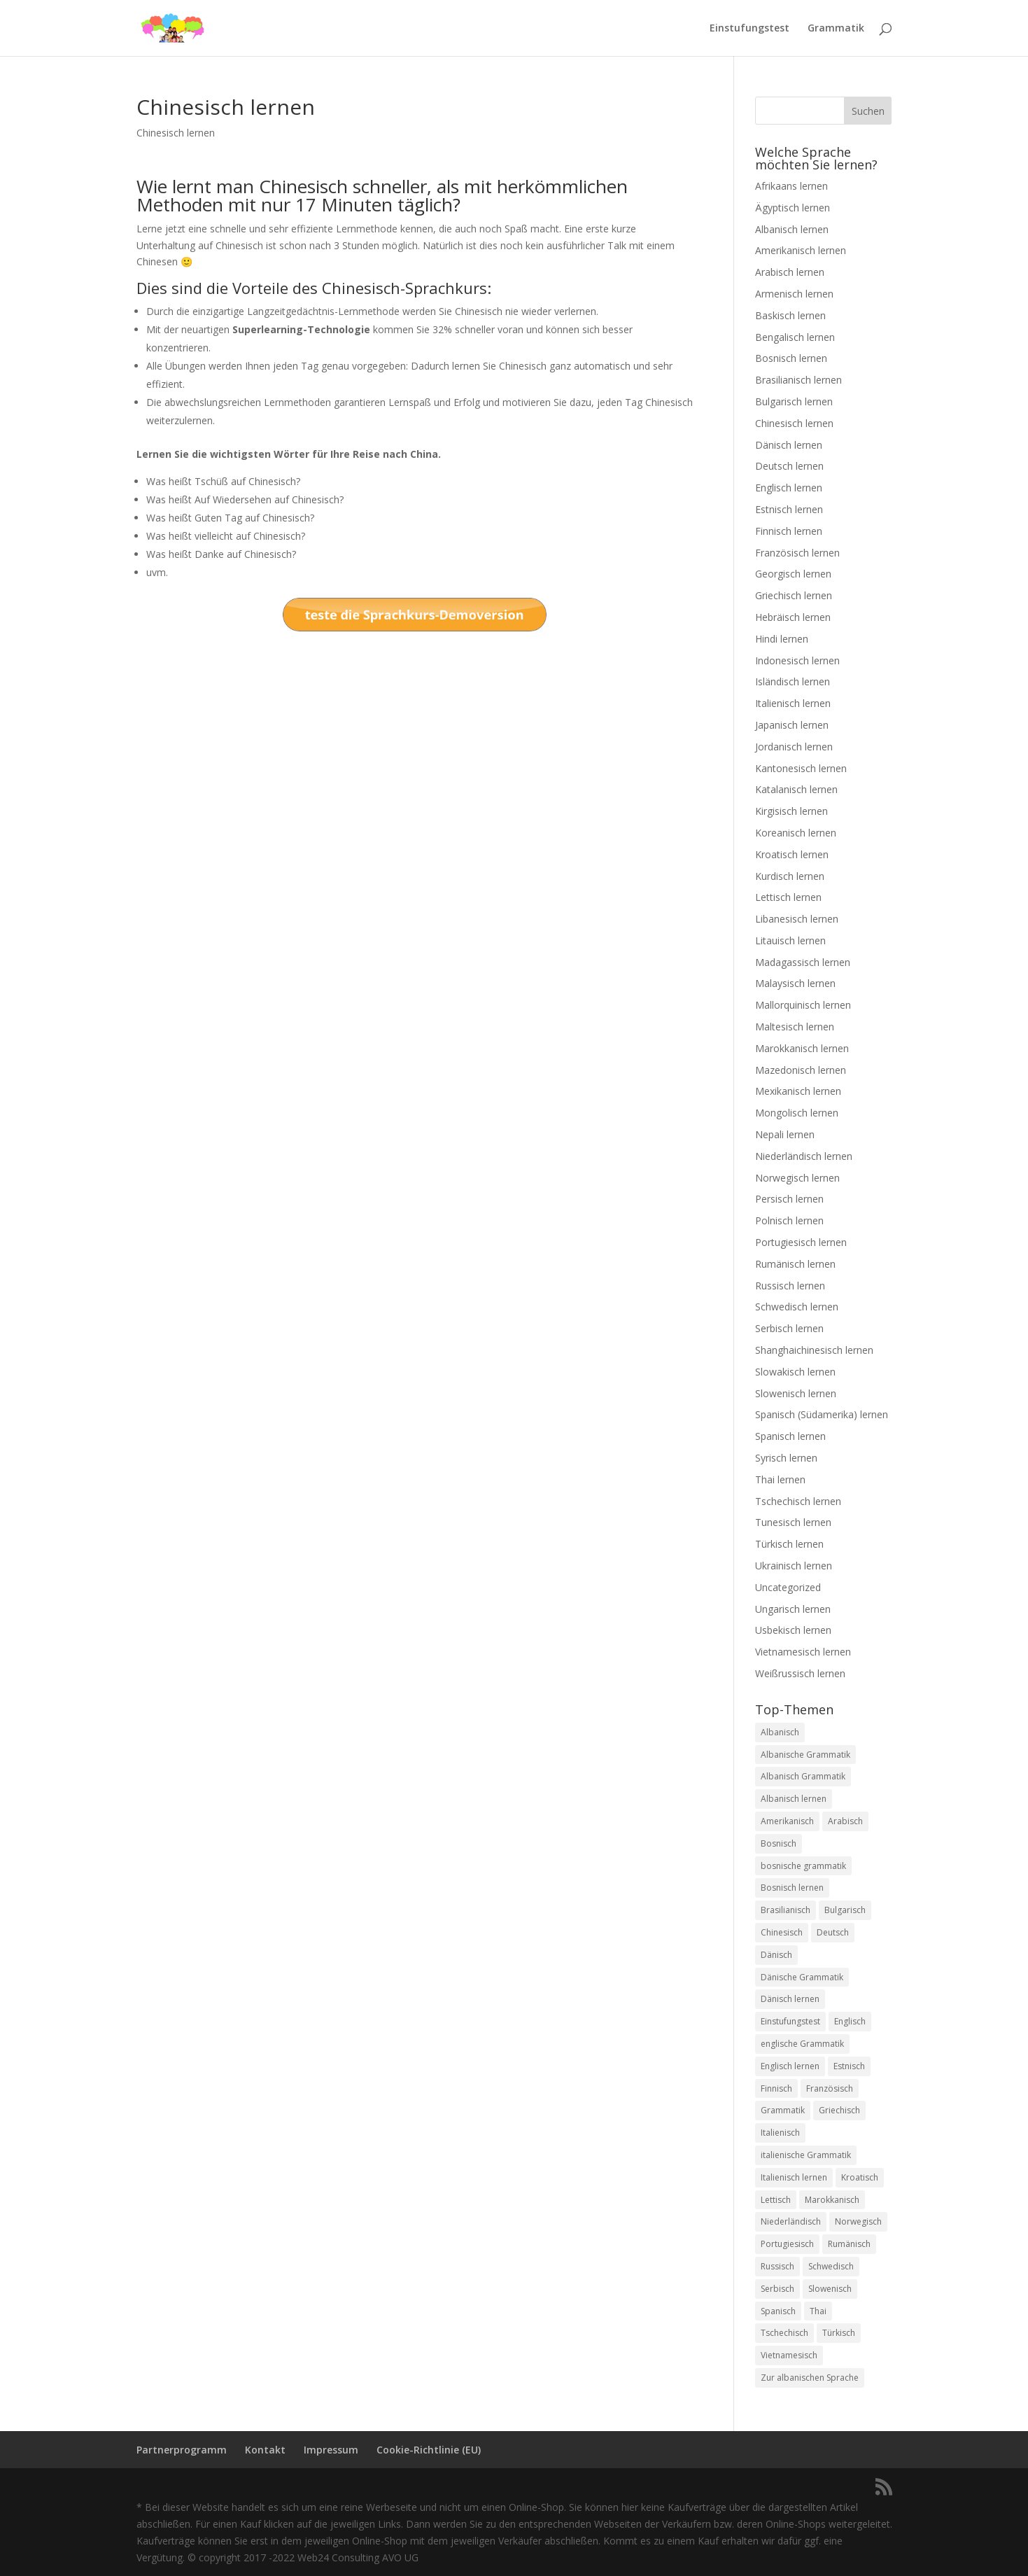  Describe the element at coordinates (790, 1436) in the screenshot. I see `Spanisch lernen` at that location.